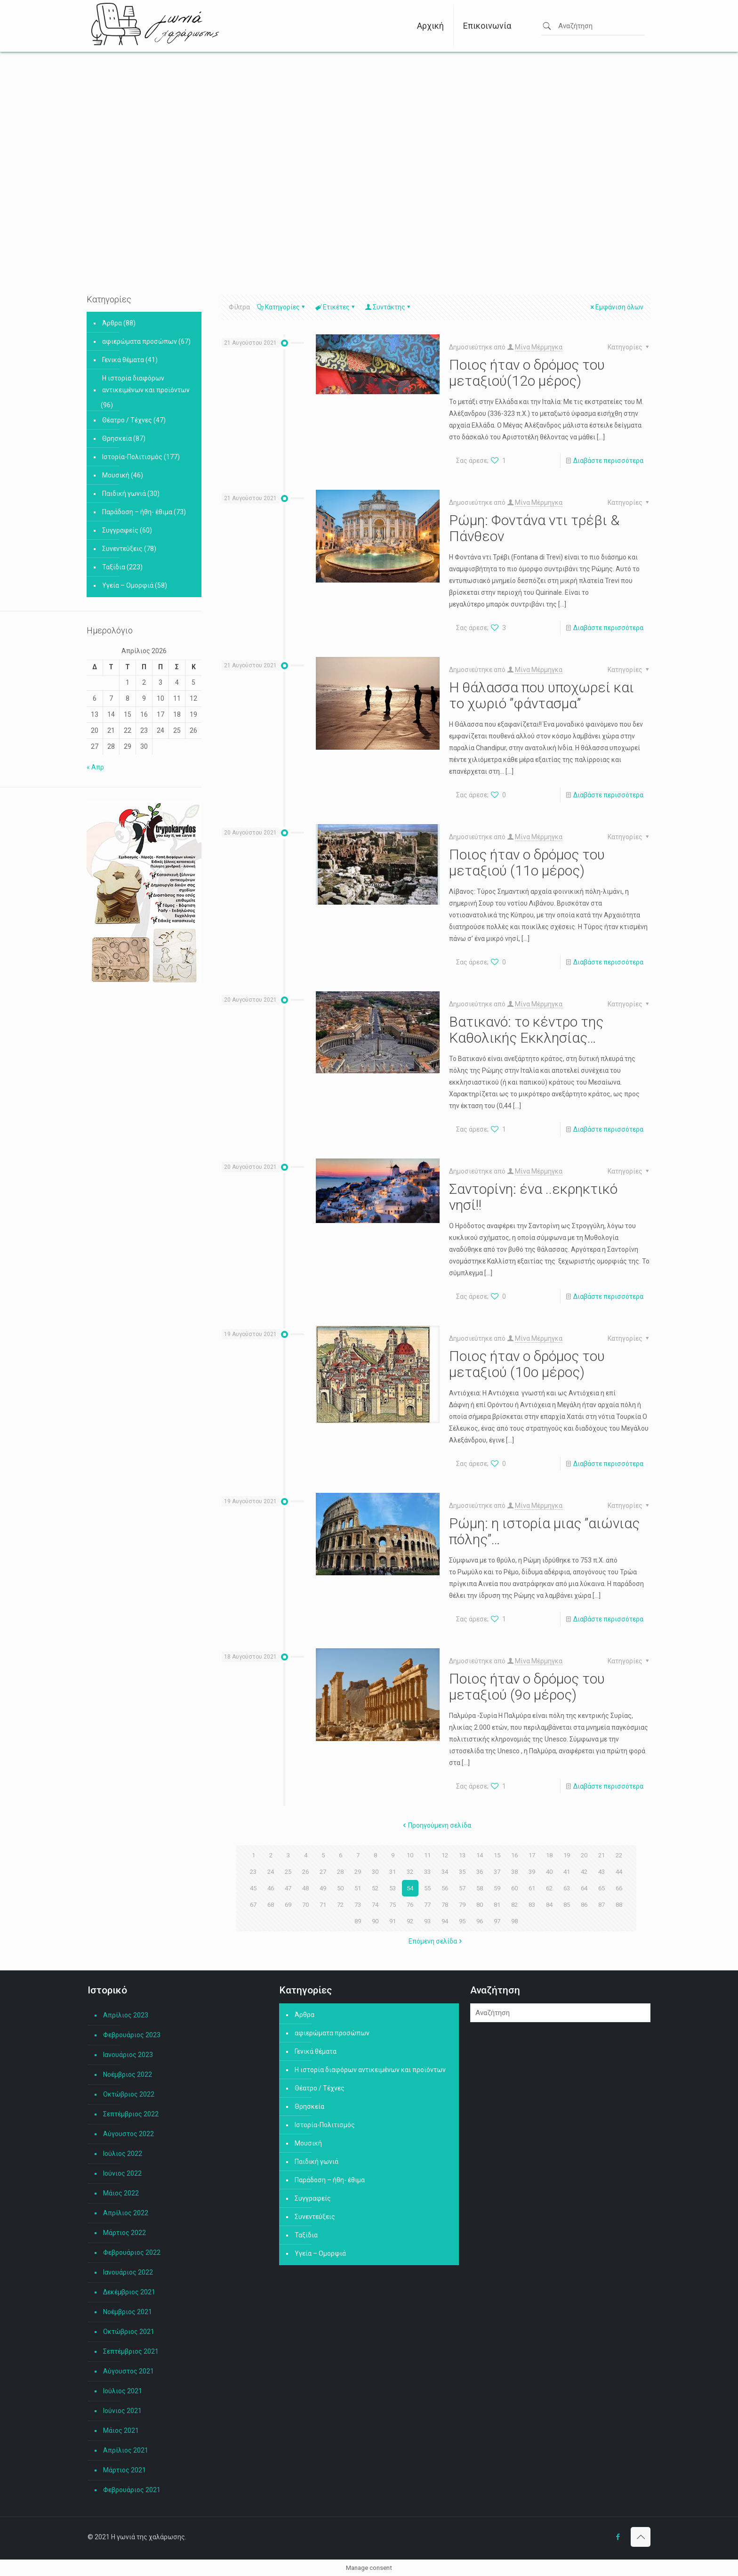 The width and height of the screenshot is (738, 2576). Describe the element at coordinates (566, 1904) in the screenshot. I see `85` at that location.